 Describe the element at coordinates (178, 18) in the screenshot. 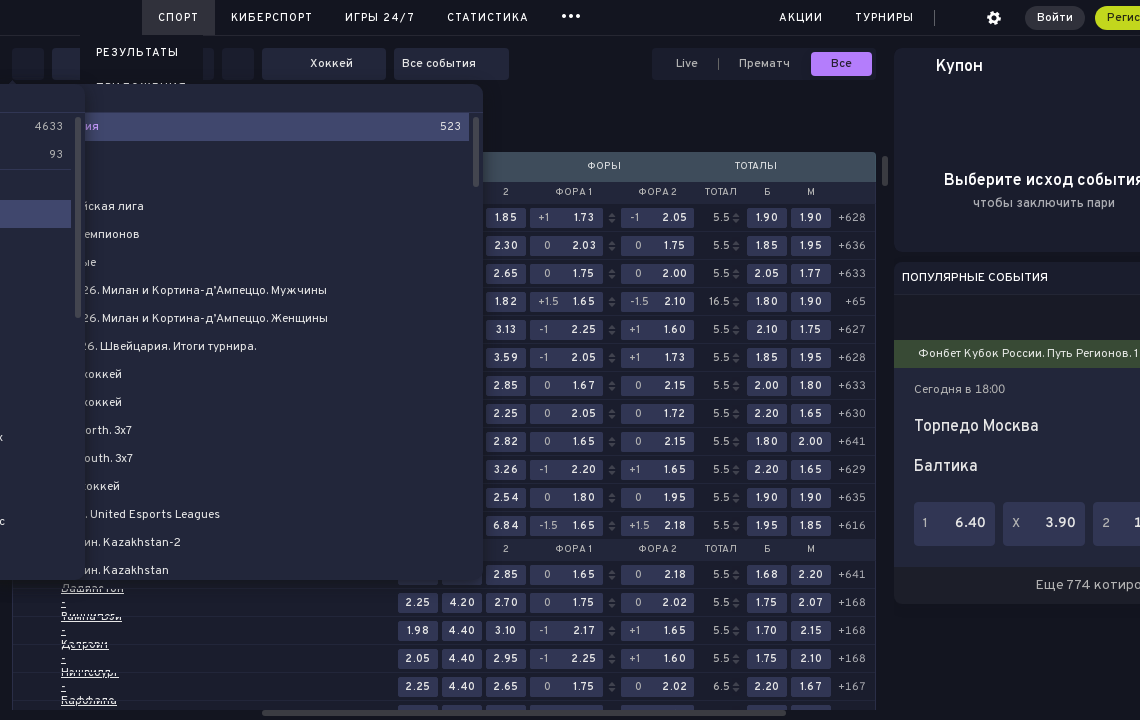

I see `Спорт` at that location.